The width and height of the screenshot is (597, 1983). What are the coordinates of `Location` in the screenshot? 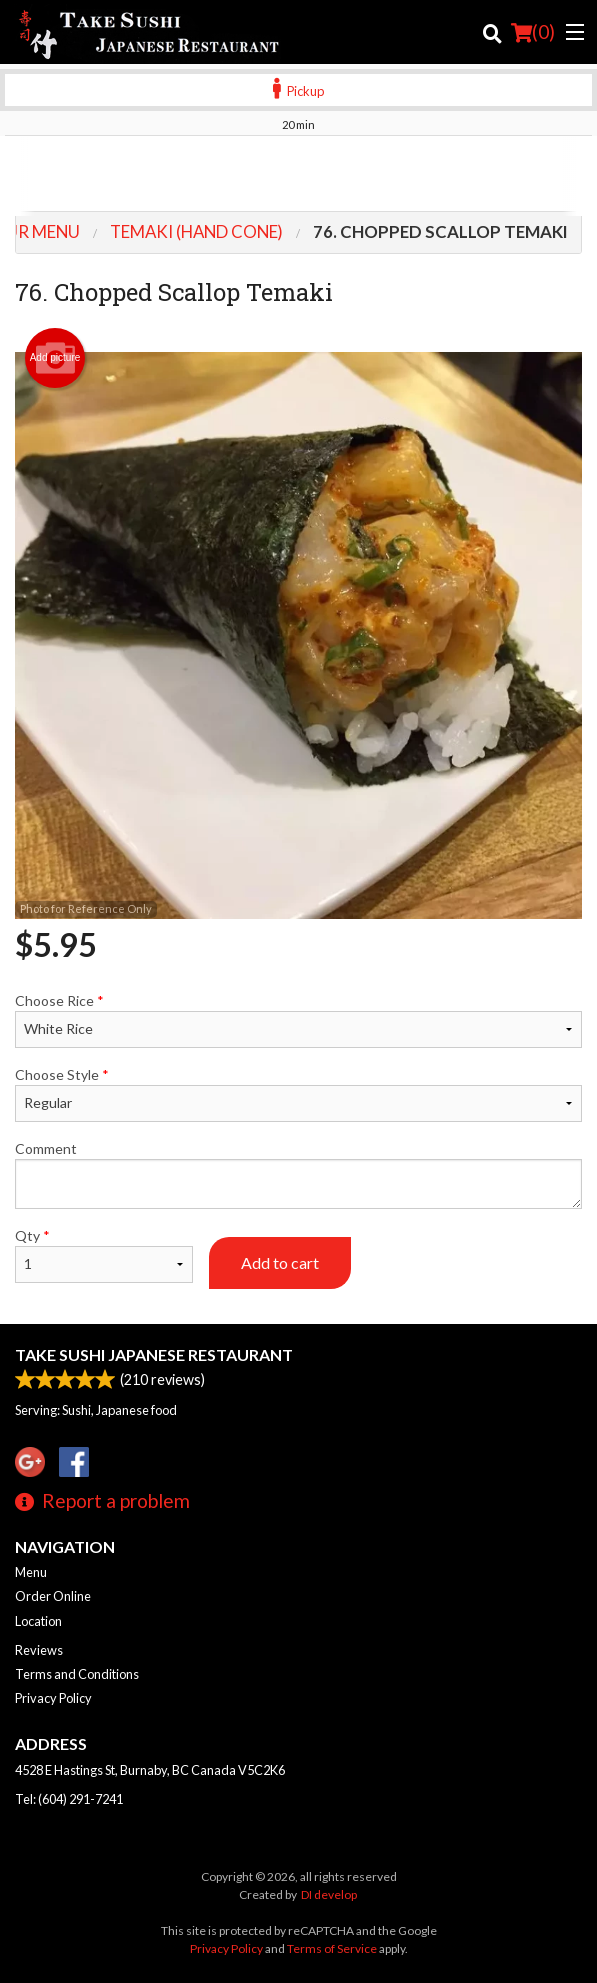 It's located at (38, 1621).